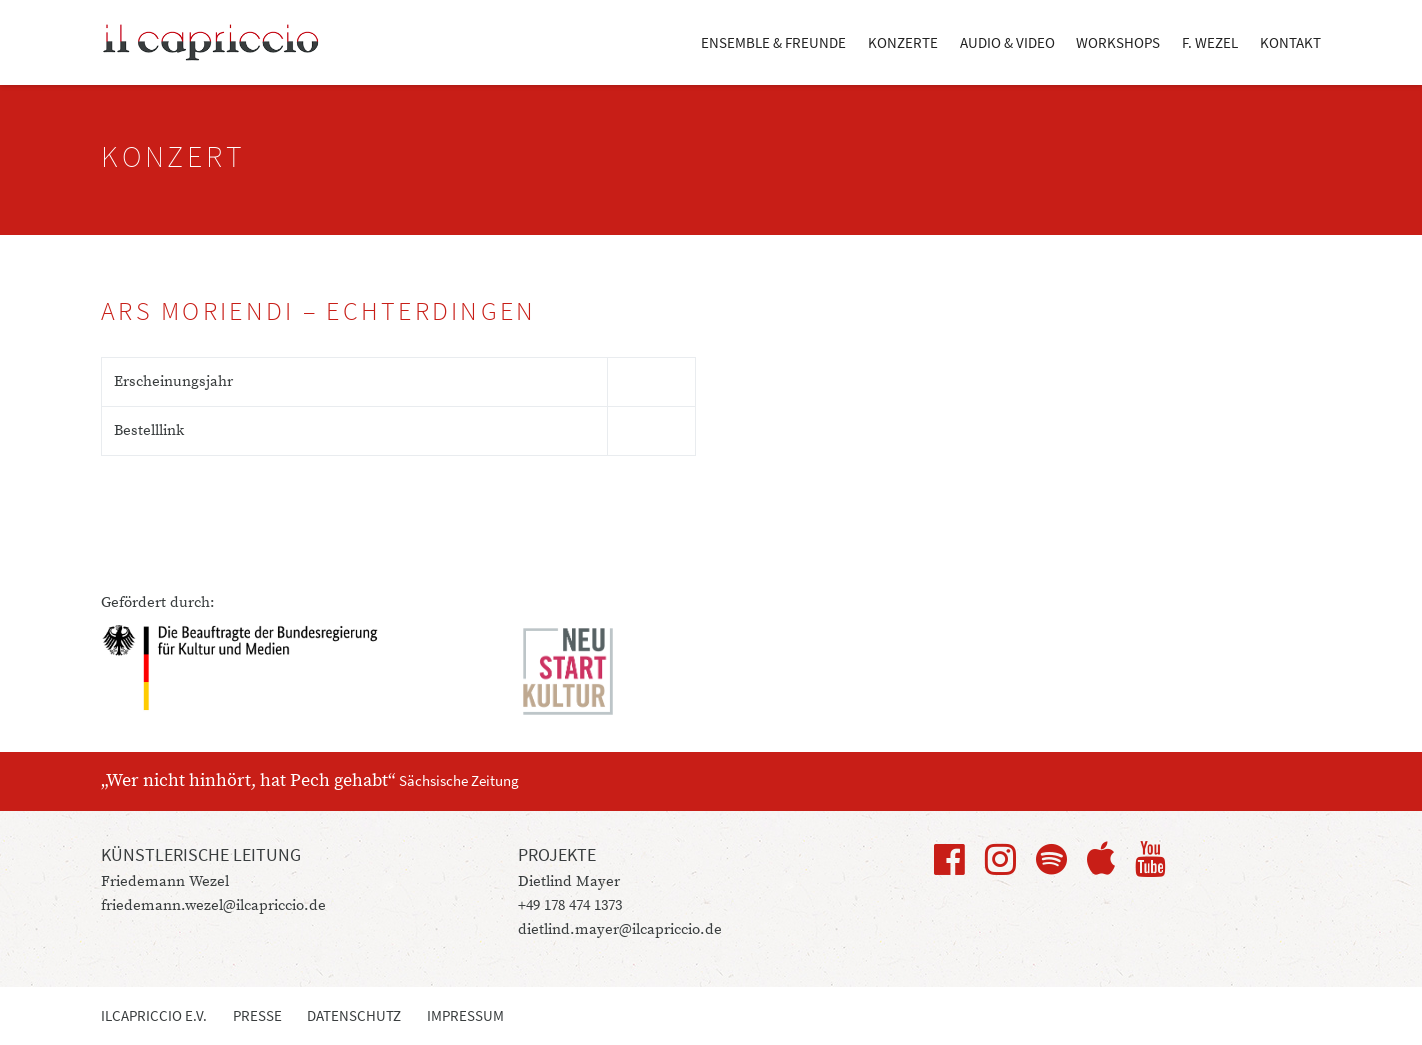 This screenshot has height=1045, width=1422. I want to click on Kontakt, so click(1290, 42).